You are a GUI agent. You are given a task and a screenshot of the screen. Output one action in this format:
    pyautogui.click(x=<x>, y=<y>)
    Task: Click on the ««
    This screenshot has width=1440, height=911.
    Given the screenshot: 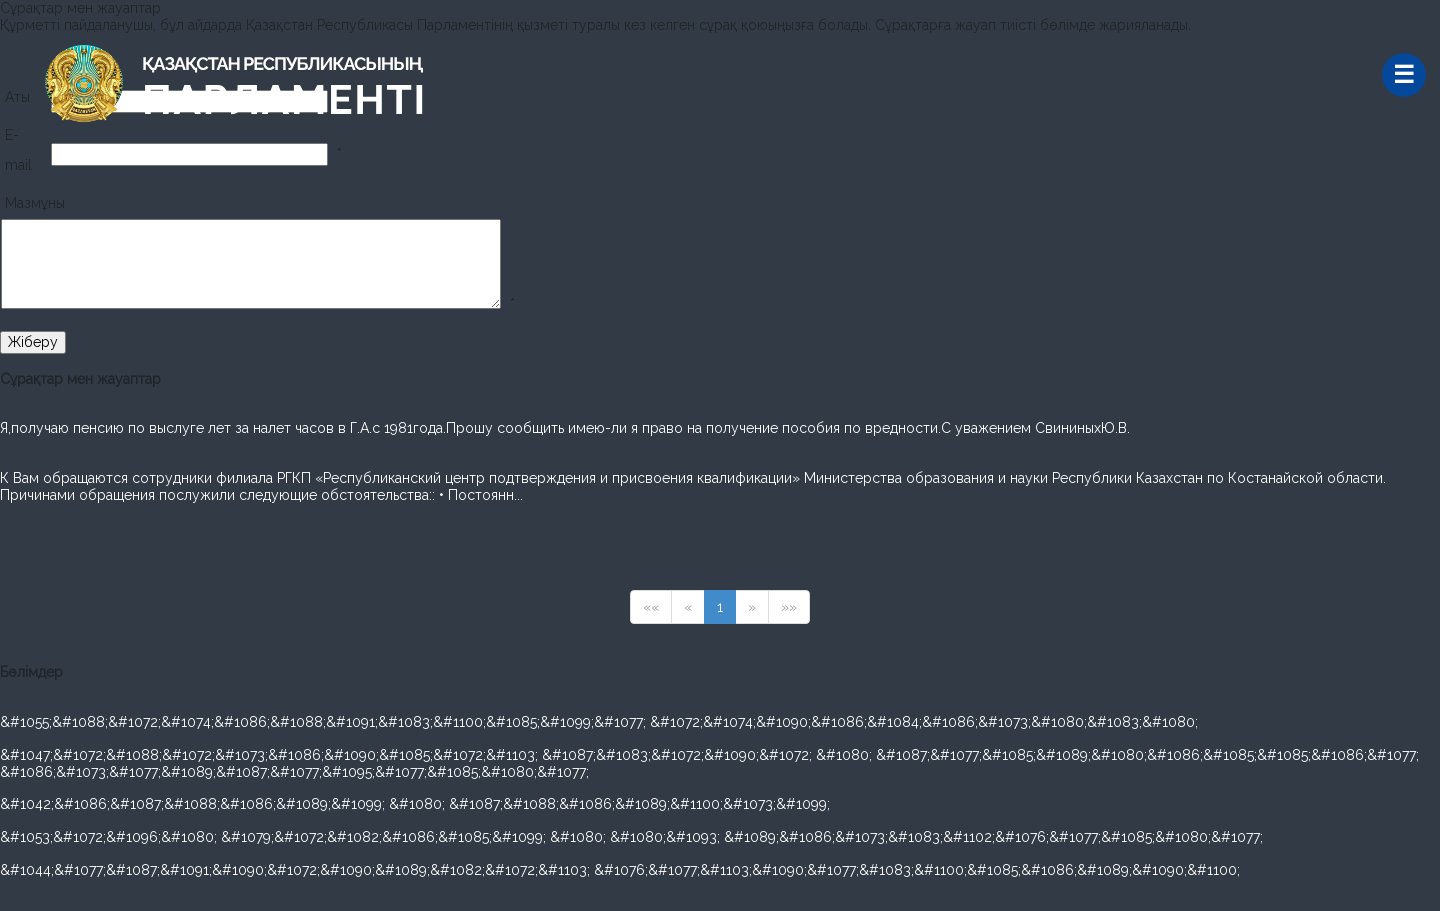 What is the action you would take?
    pyautogui.click(x=651, y=607)
    